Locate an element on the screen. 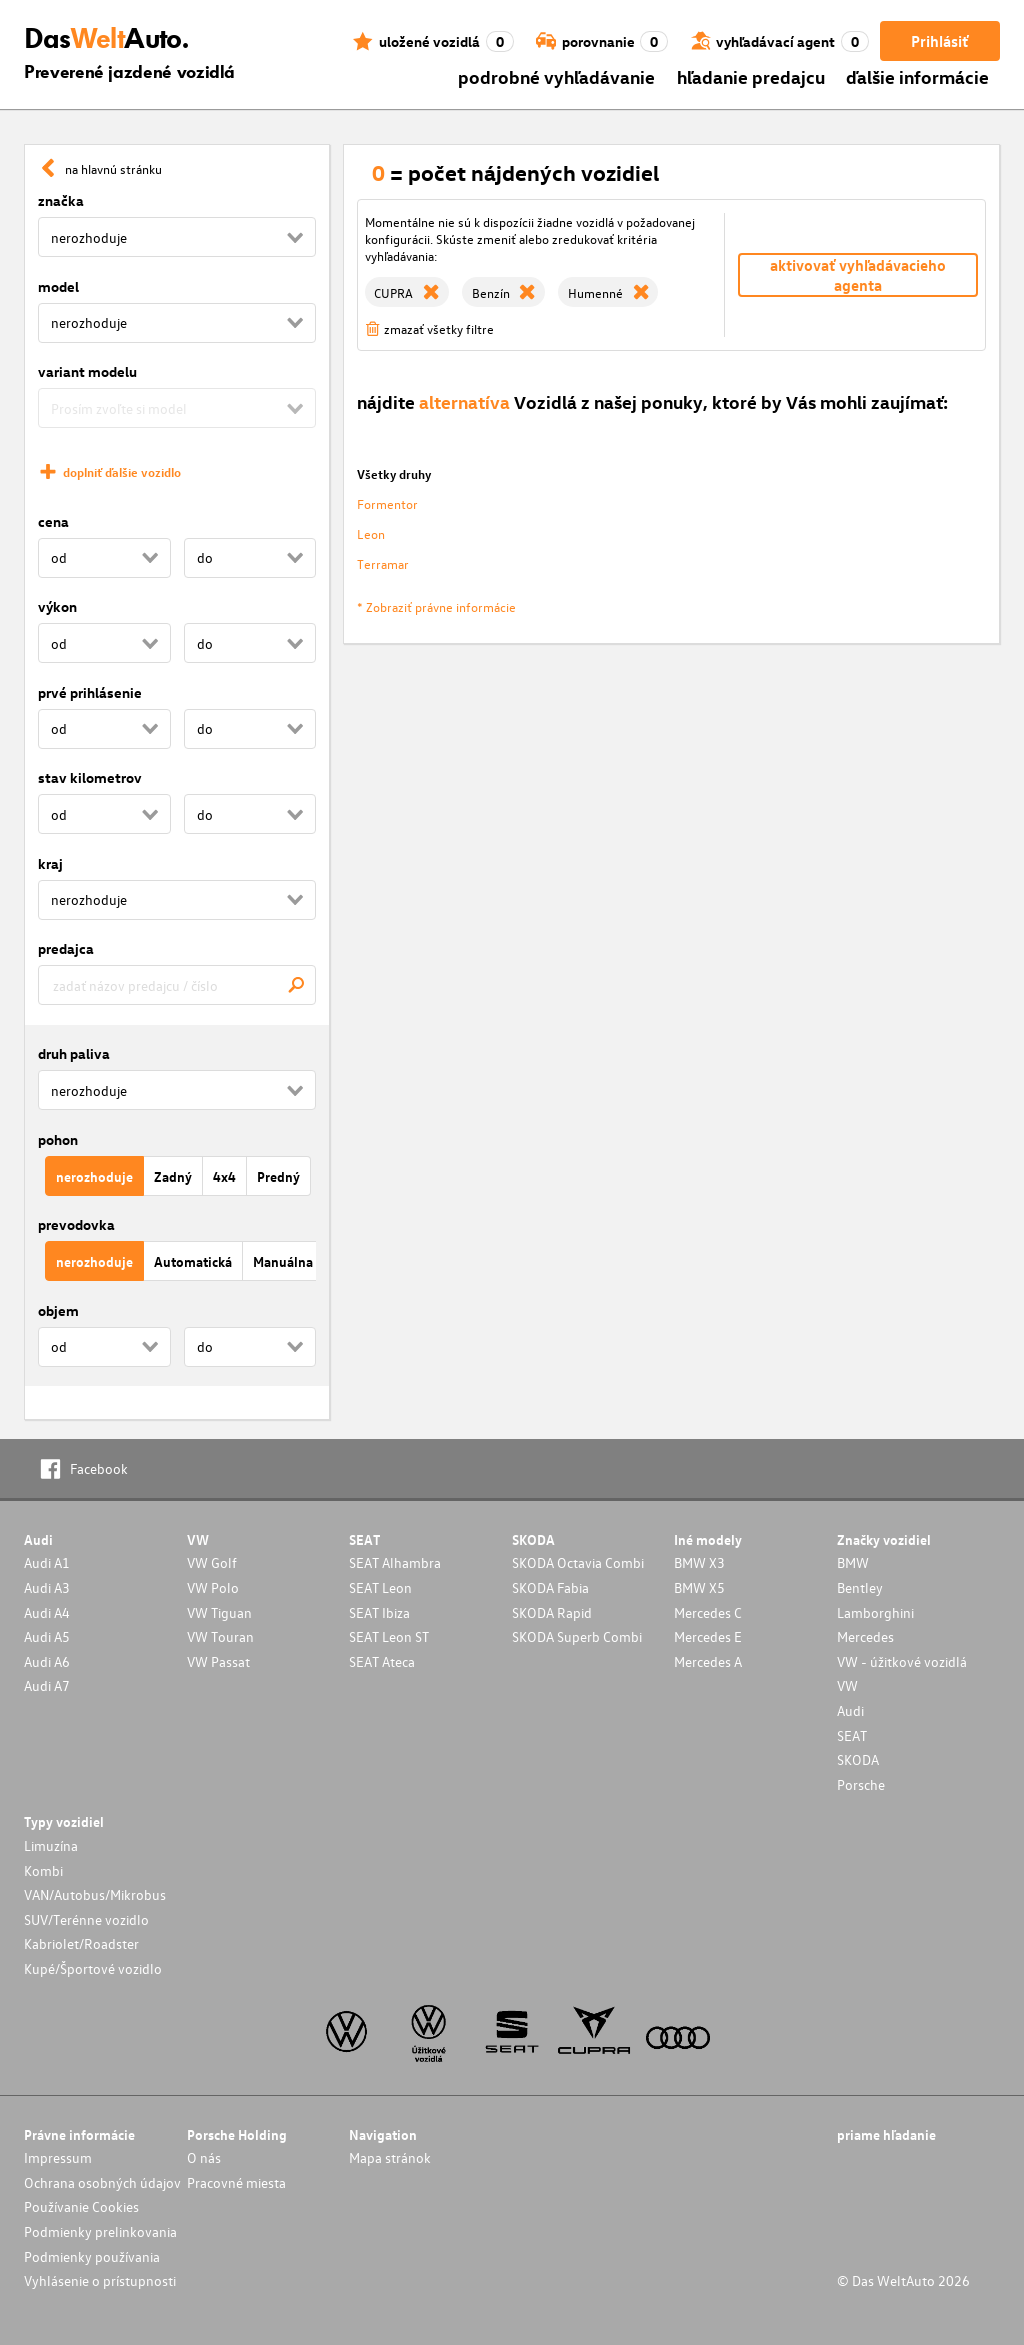  pohon is located at coordinates (58, 1139).